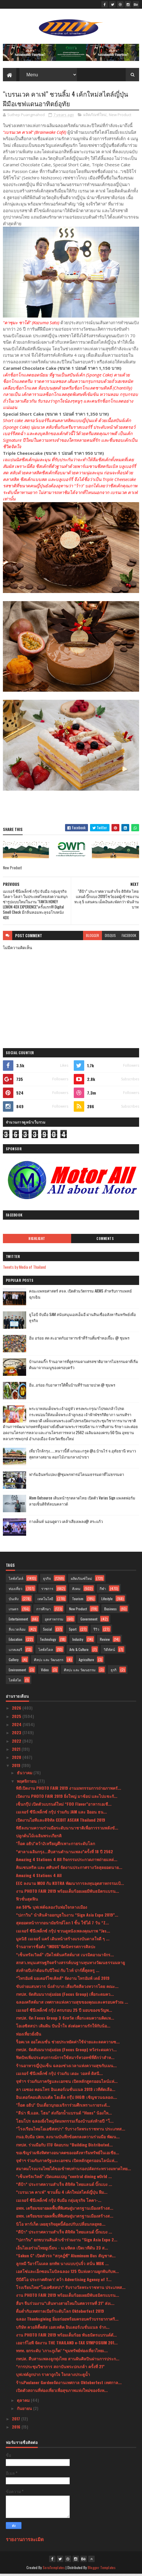  Describe the element at coordinates (47, 1631) in the screenshot. I see `Social` at that location.